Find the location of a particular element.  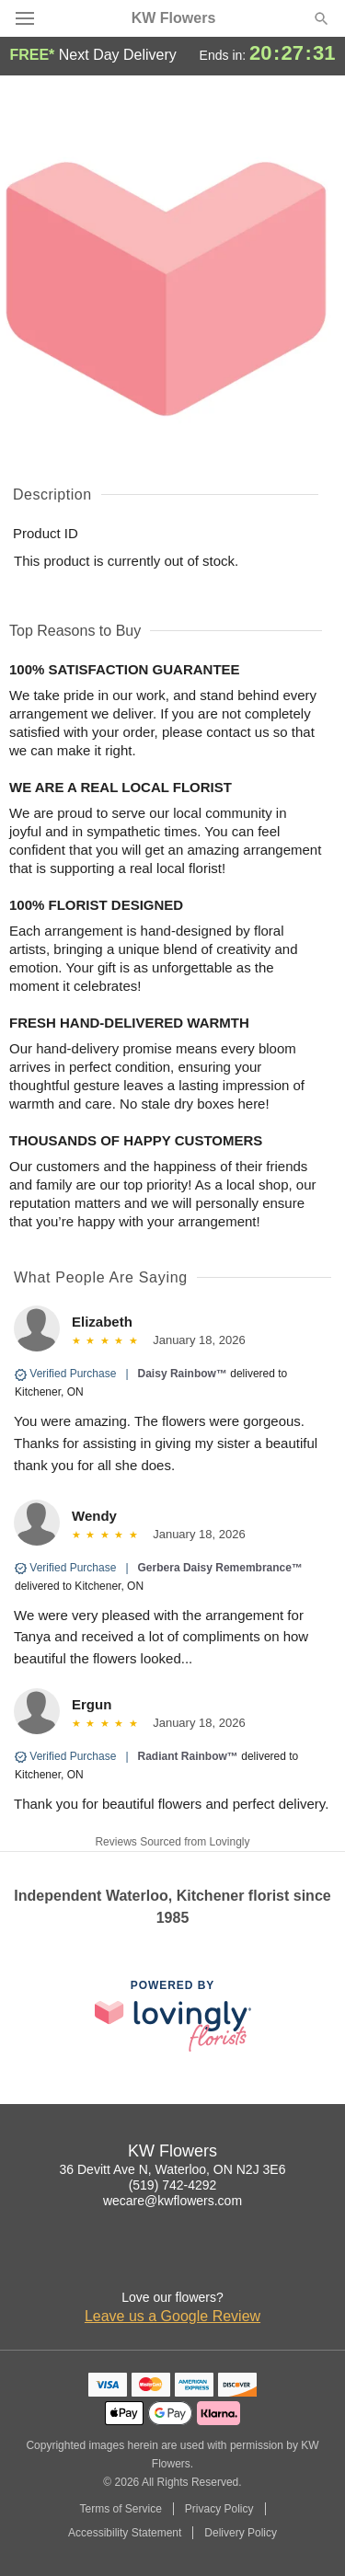

Gerbera Daisy Remembrance™ is located at coordinates (220, 1567).